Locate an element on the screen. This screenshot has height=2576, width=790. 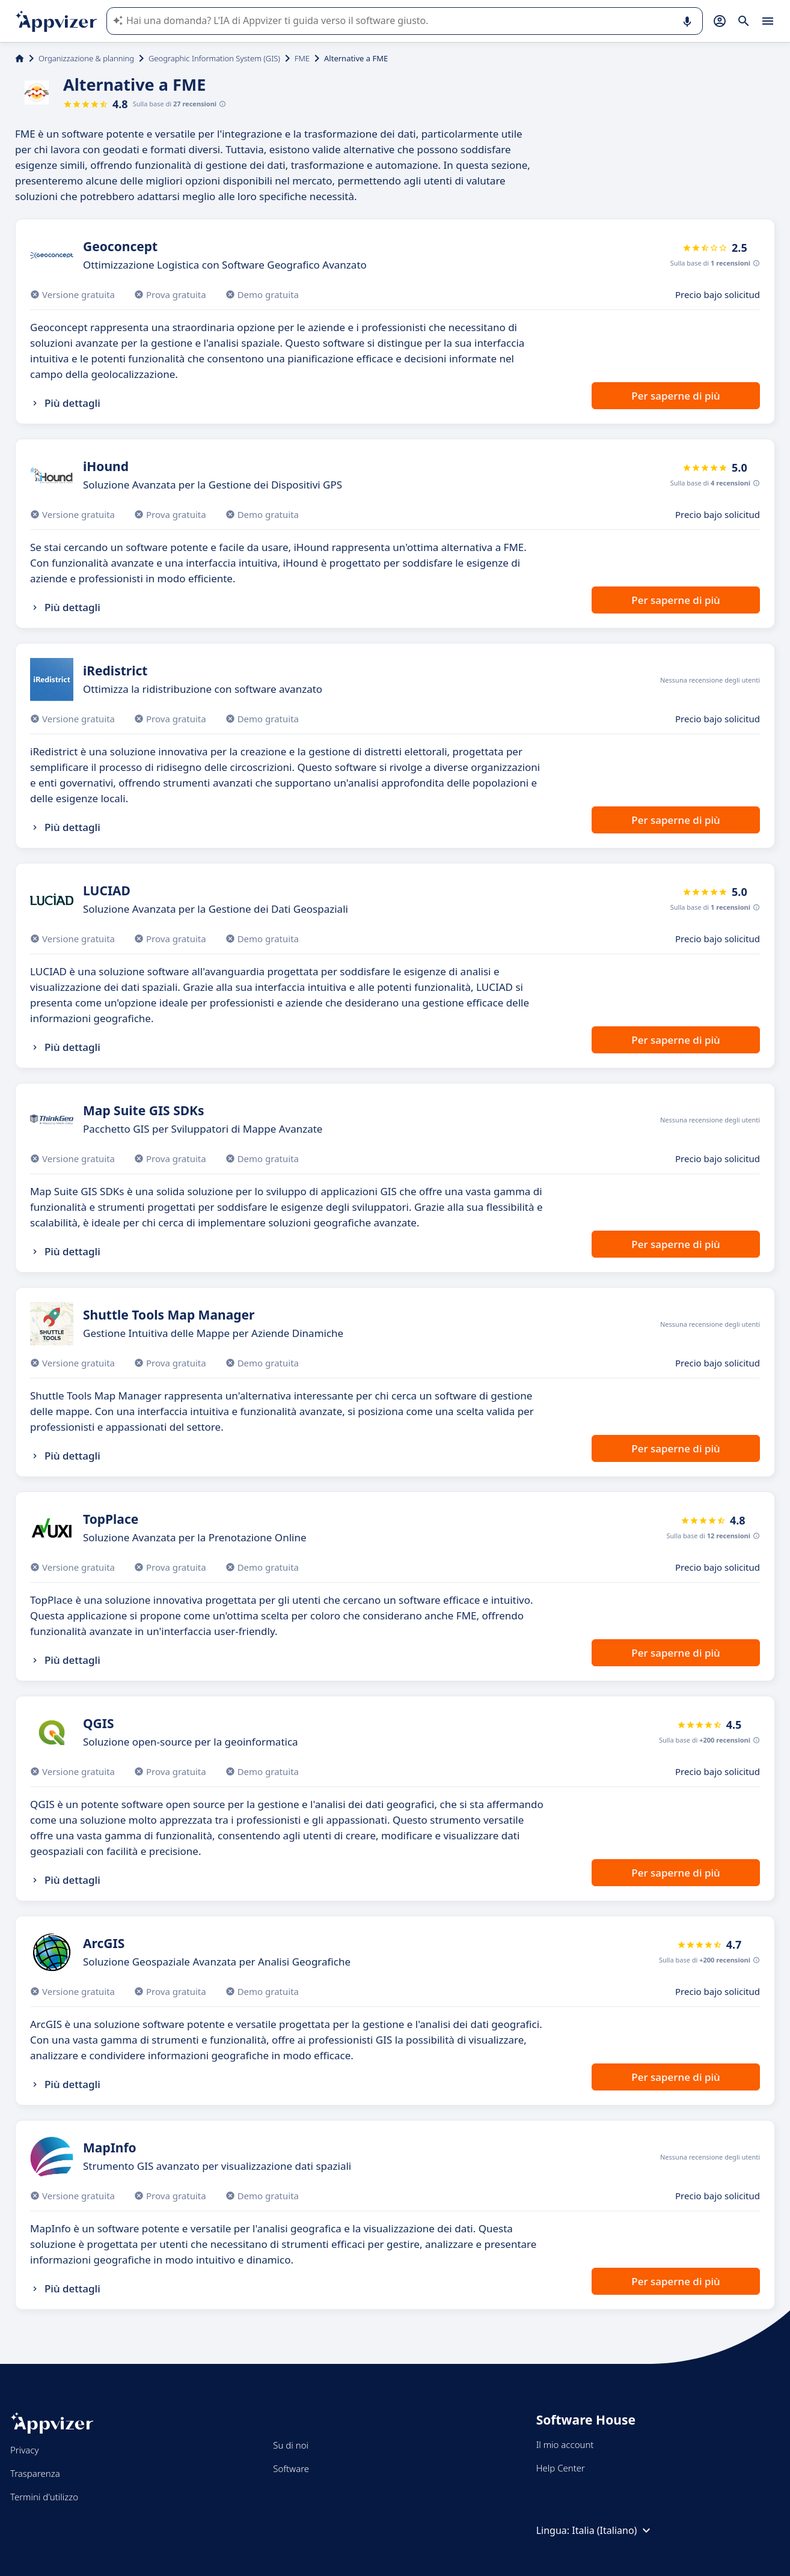
Privacy is located at coordinates (24, 2450).